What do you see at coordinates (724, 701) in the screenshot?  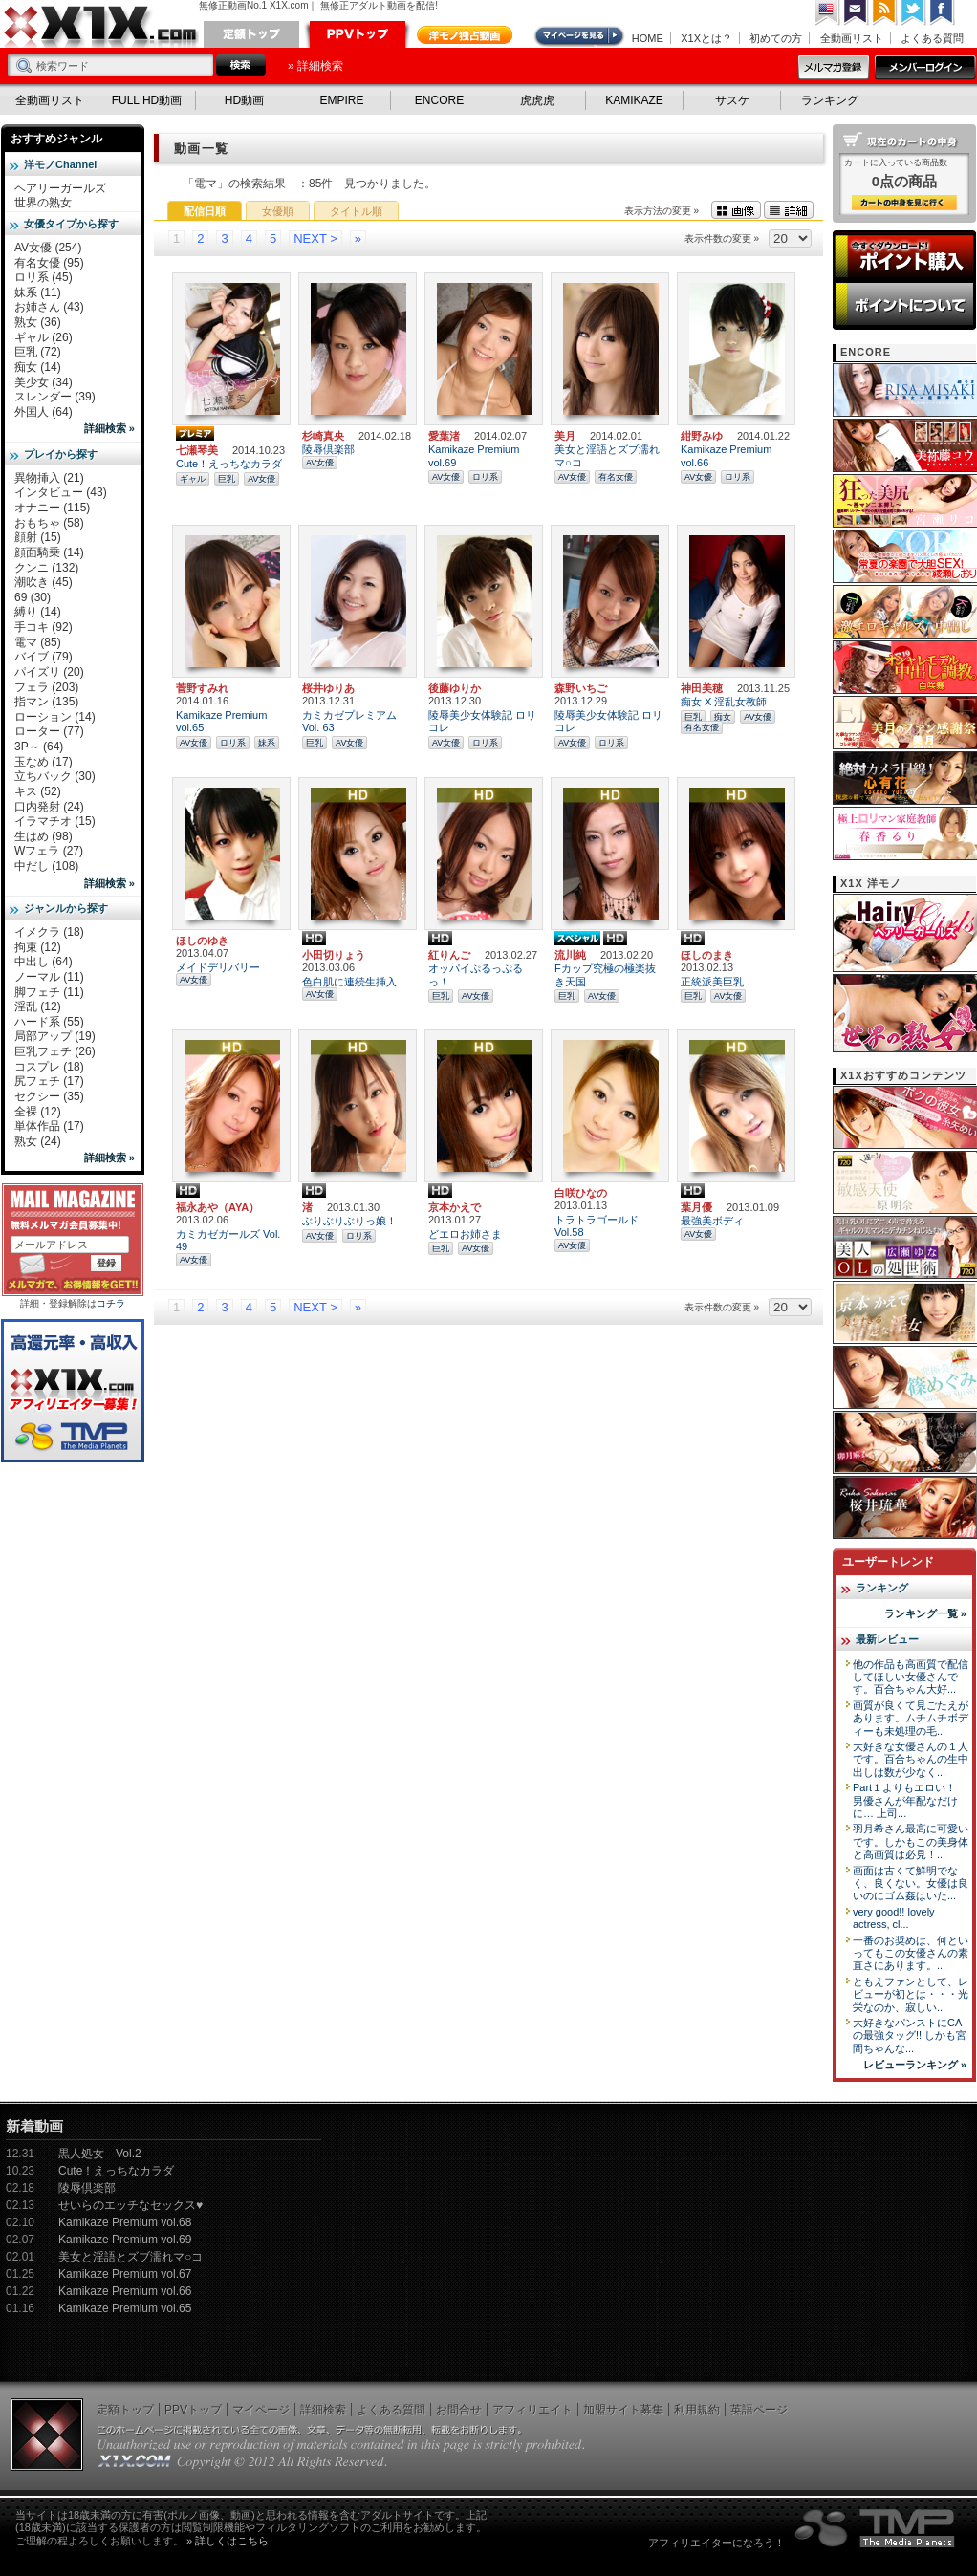 I see `痴女 X 淫乱女教師` at bounding box center [724, 701].